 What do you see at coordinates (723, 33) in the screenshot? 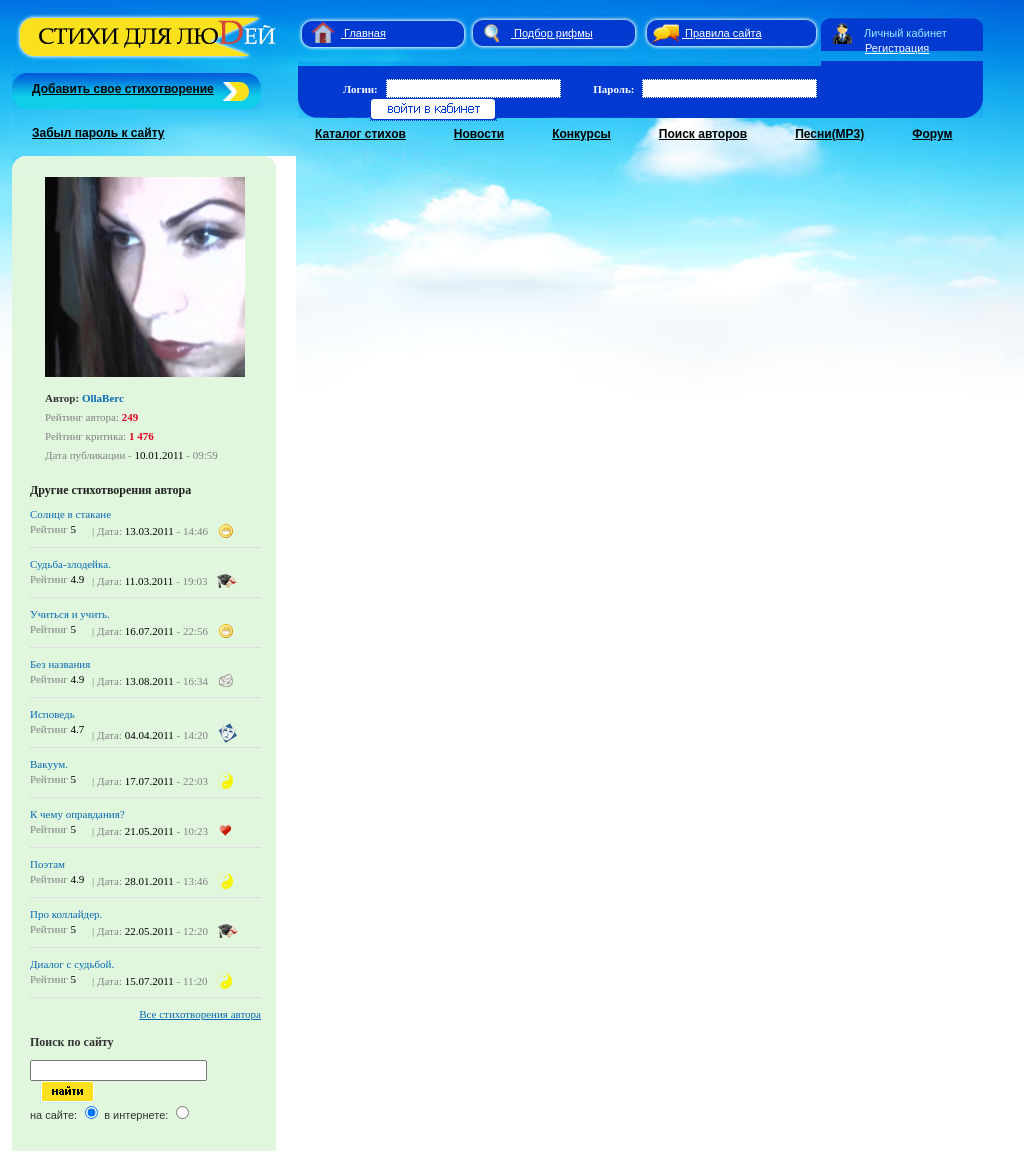
I see `Правила сайта` at bounding box center [723, 33].